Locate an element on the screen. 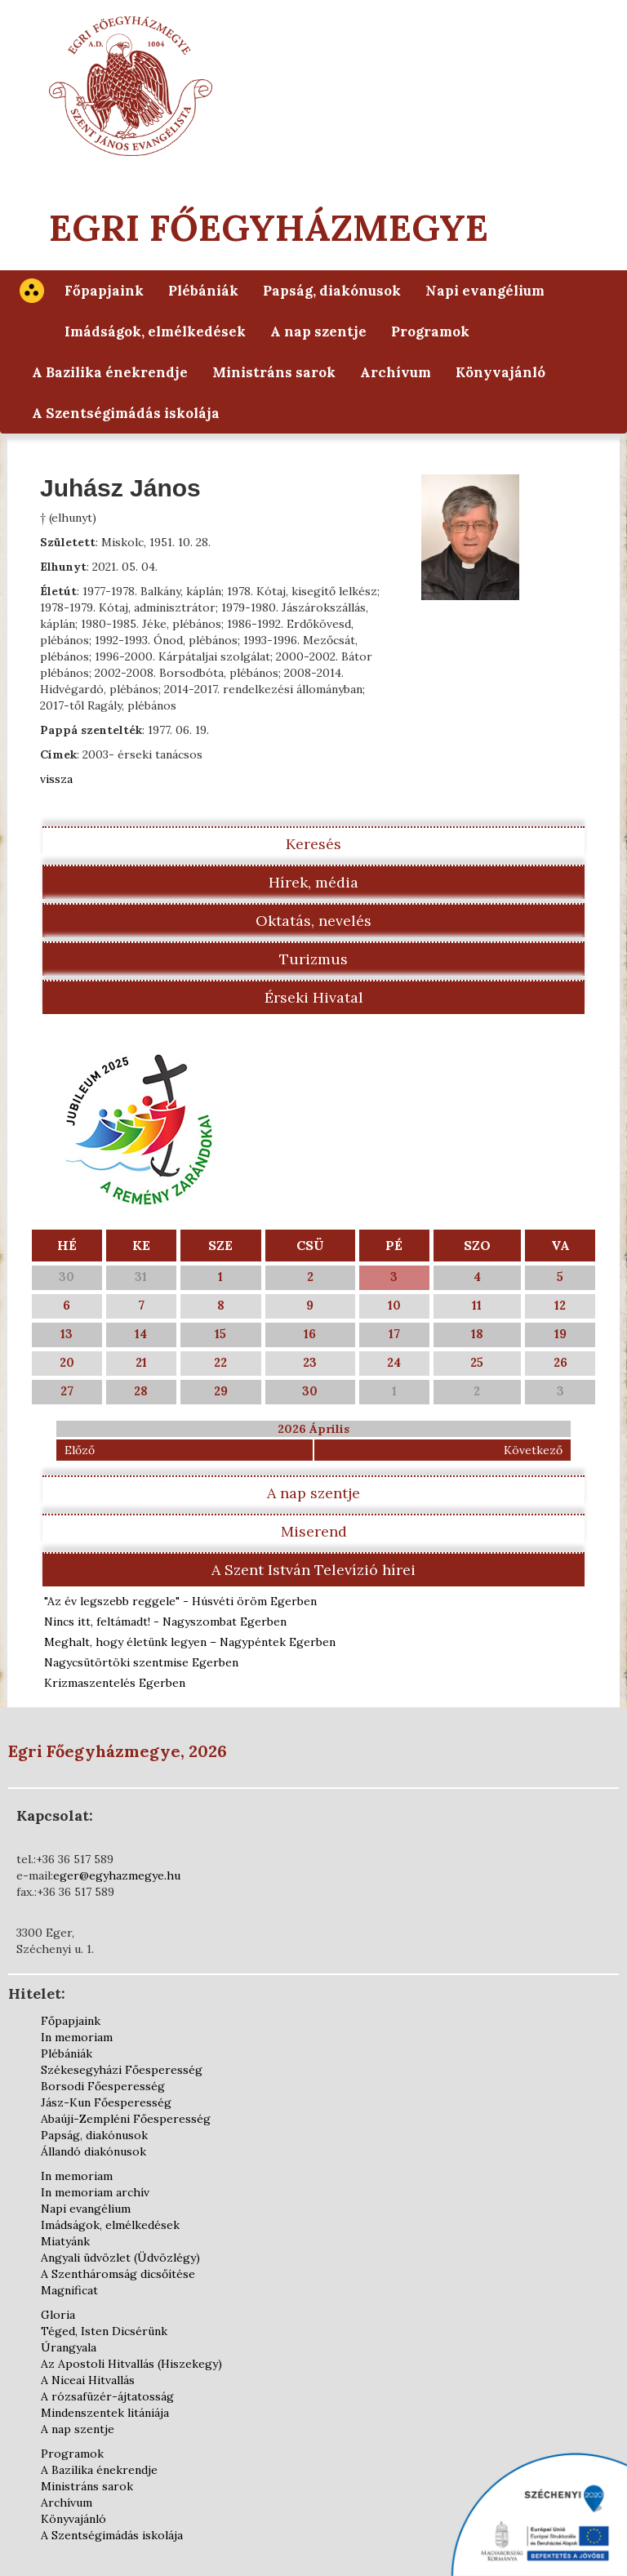  Mindenszentek litániája is located at coordinates (105, 2412).